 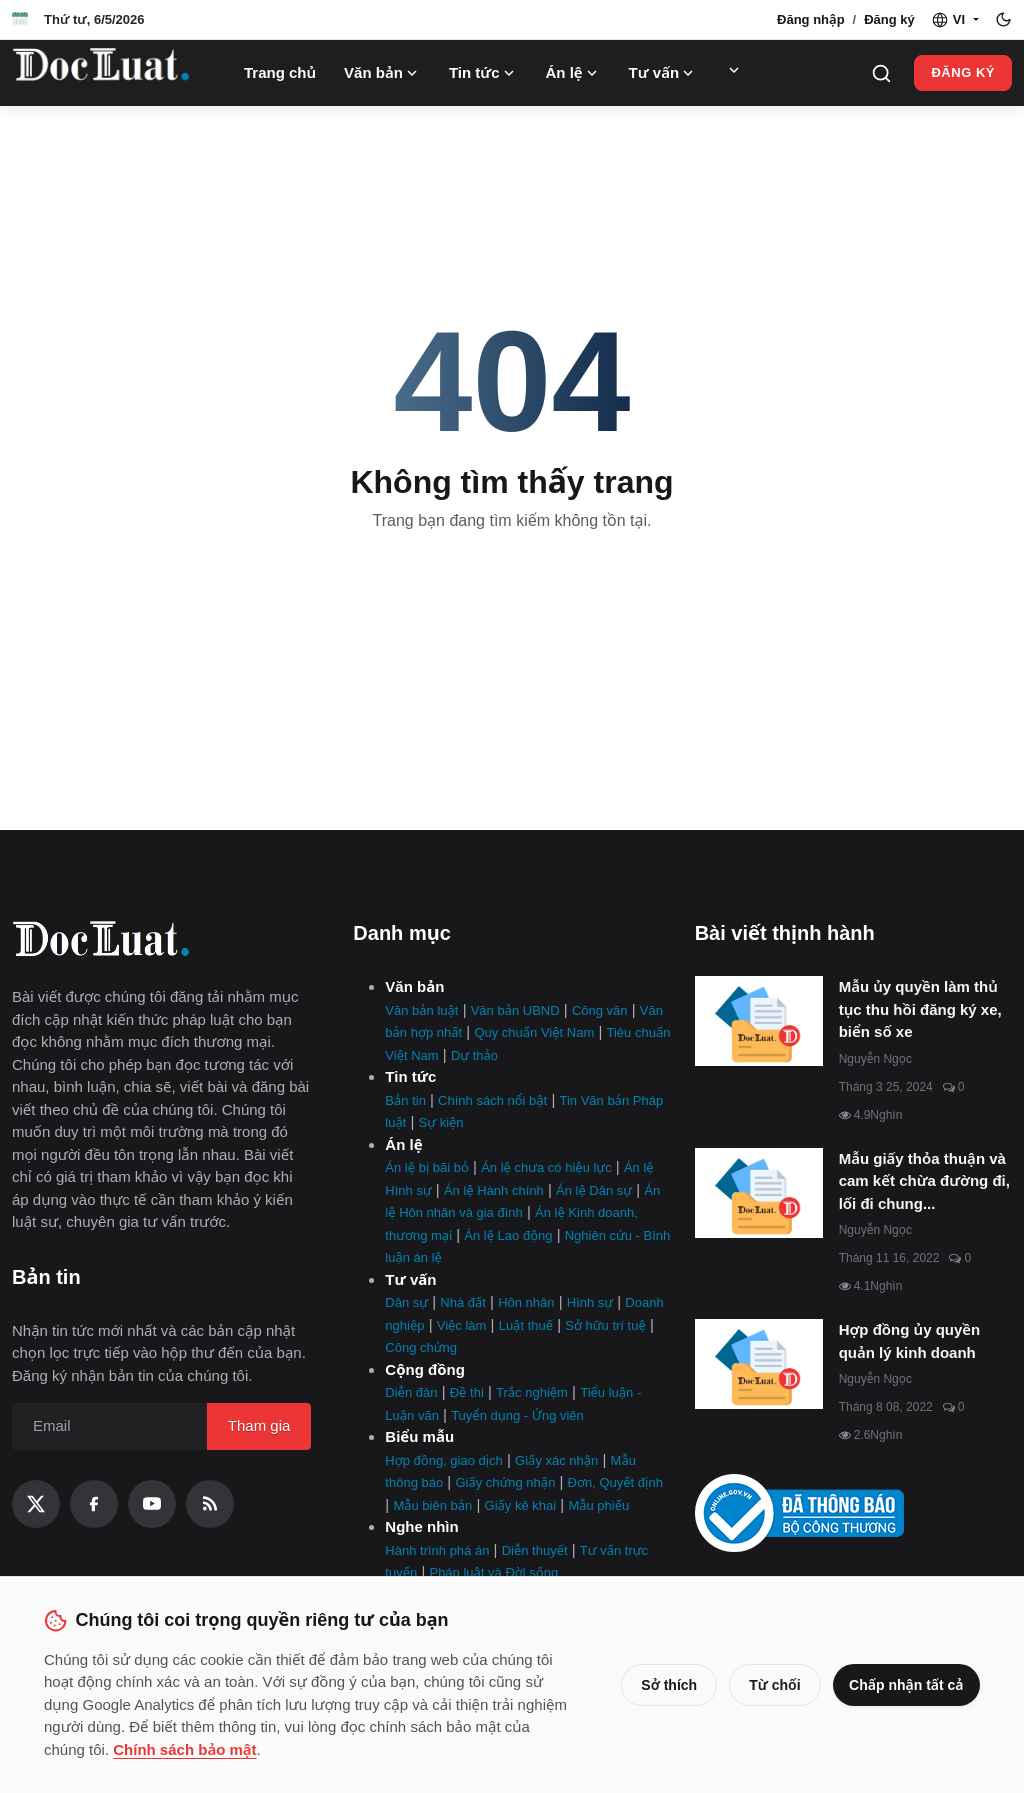 I want to click on Diễn thuyết, so click(x=535, y=1550).